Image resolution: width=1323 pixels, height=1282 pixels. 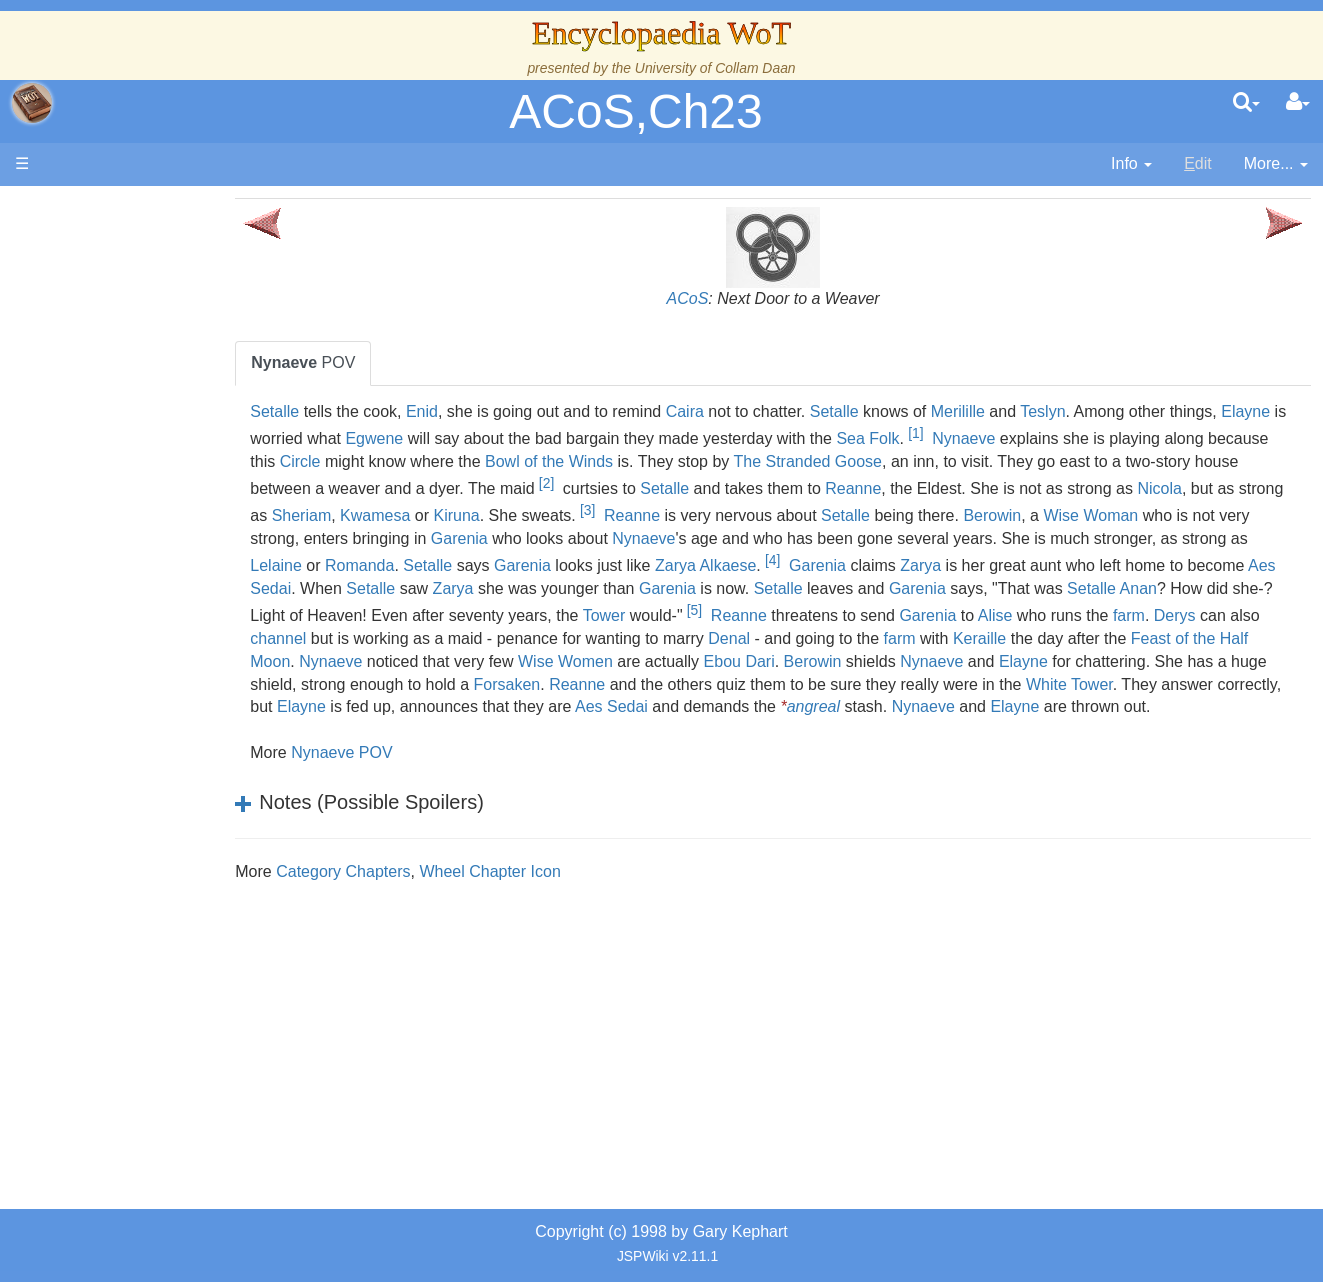 I want to click on Berowin, so click(x=1227, y=515).